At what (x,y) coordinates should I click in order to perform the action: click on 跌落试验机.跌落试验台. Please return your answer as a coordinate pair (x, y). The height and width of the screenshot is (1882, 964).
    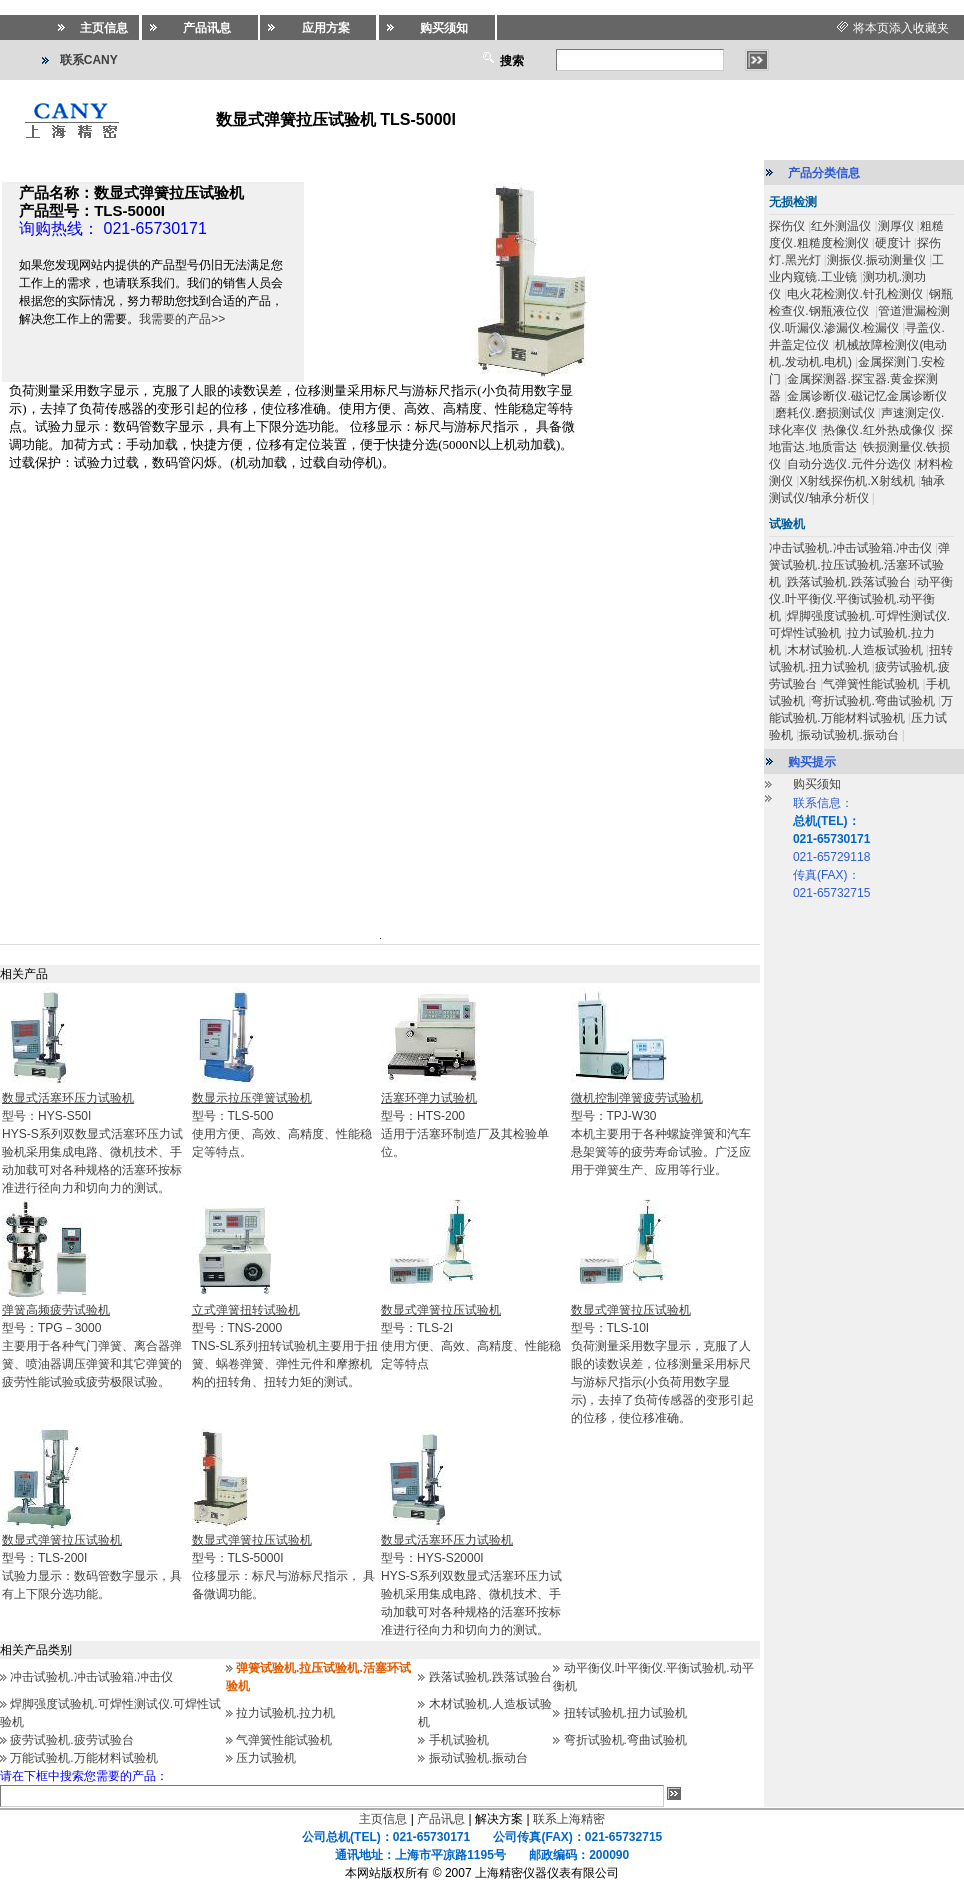
    Looking at the image, I should click on (490, 1677).